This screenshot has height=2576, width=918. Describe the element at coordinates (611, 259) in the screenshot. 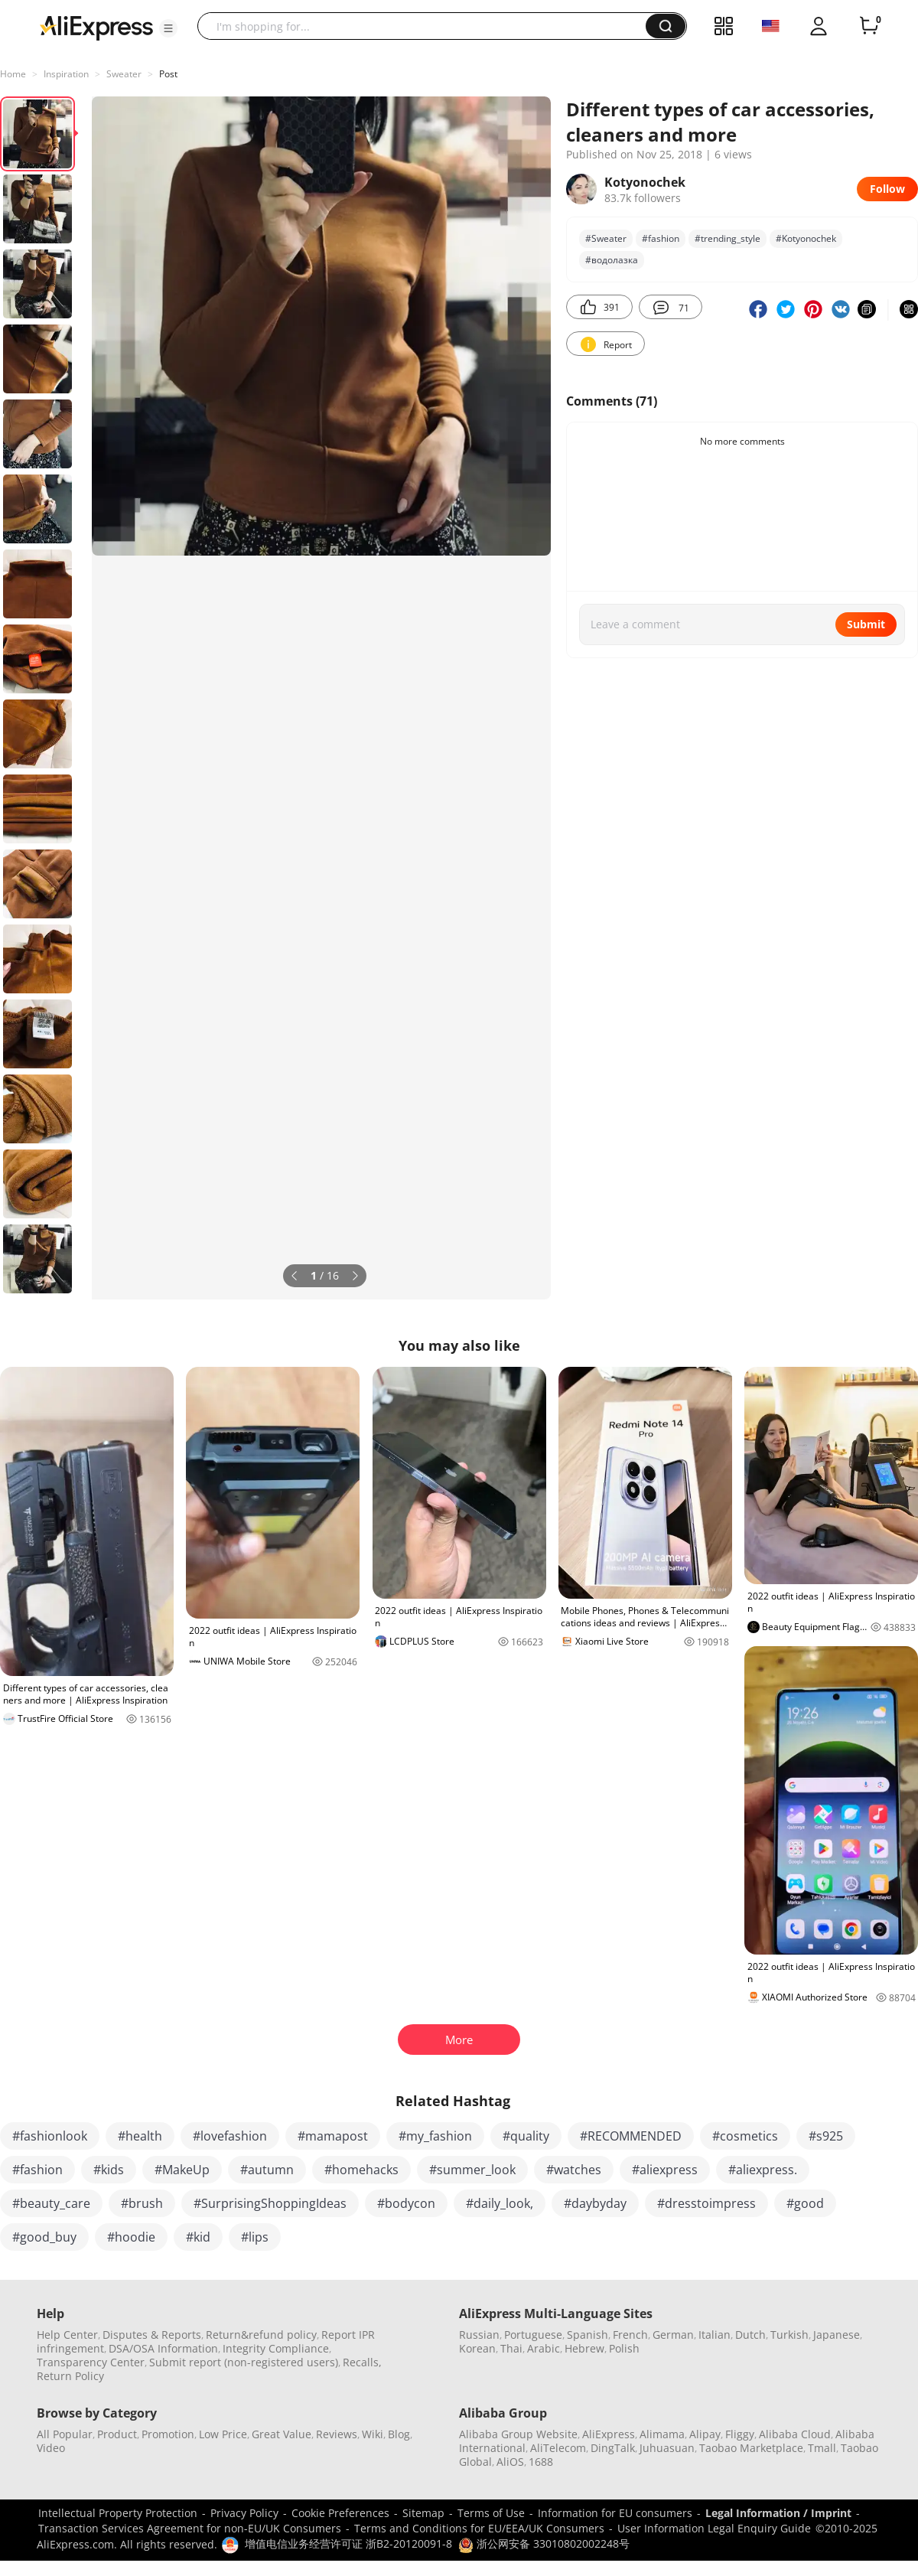

I see `#водолазка` at that location.